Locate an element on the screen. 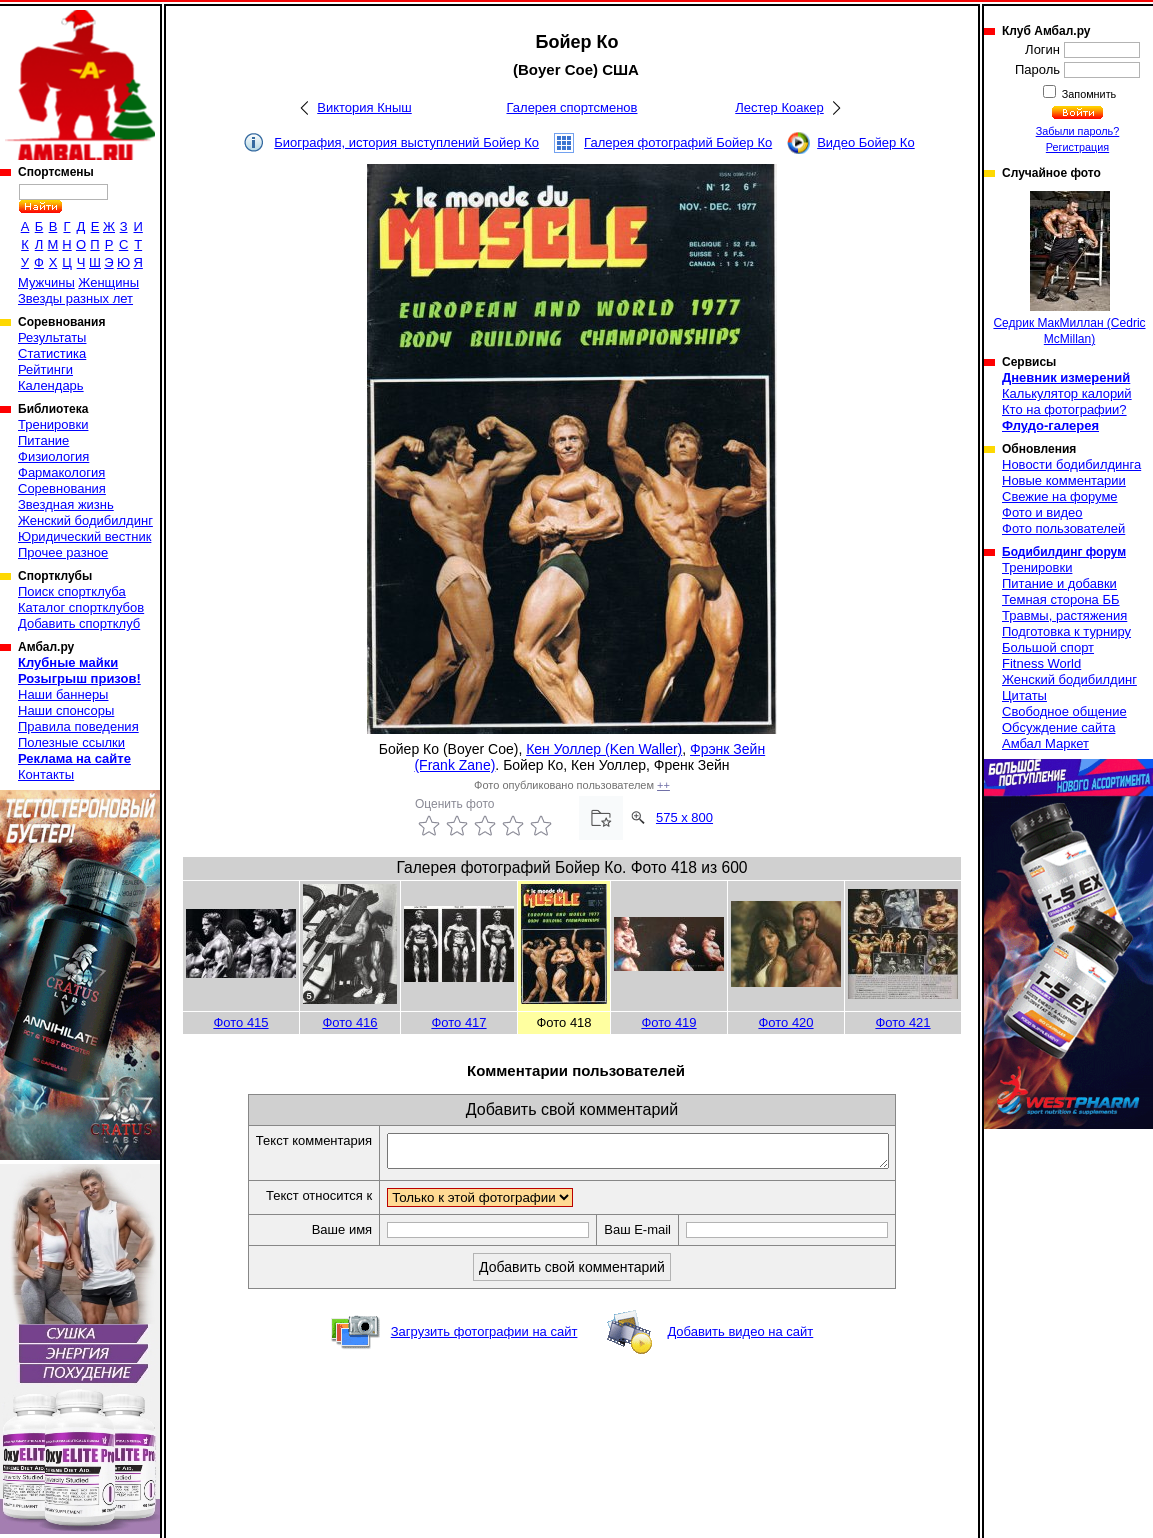  Питание и добавки is located at coordinates (1059, 583).